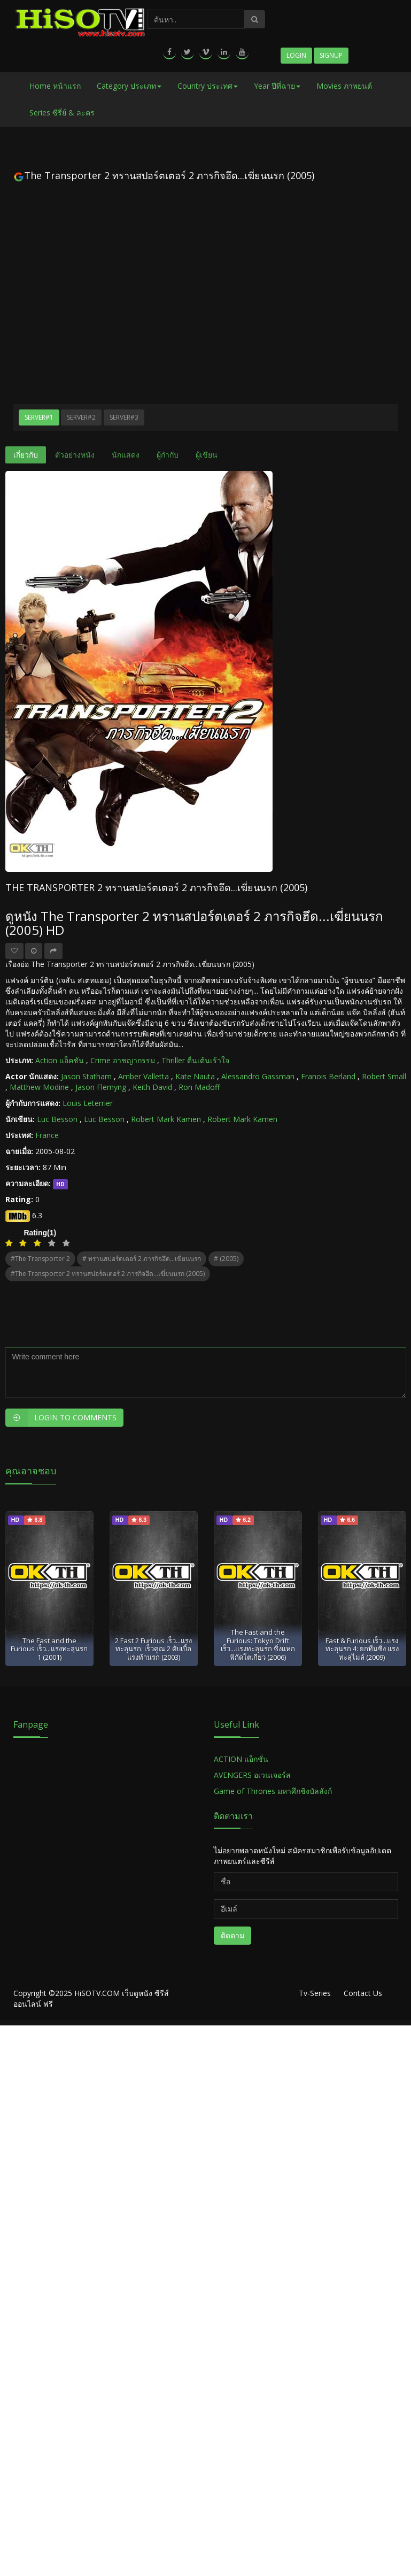 The width and height of the screenshot is (411, 2576). Describe the element at coordinates (258, 1644) in the screenshot. I see `The Fast and the Furious: Tokyo Drift เร็ว...แรงทะลุนรก ซิ่งแหกพิกัดโตเกียว (2006)` at that location.